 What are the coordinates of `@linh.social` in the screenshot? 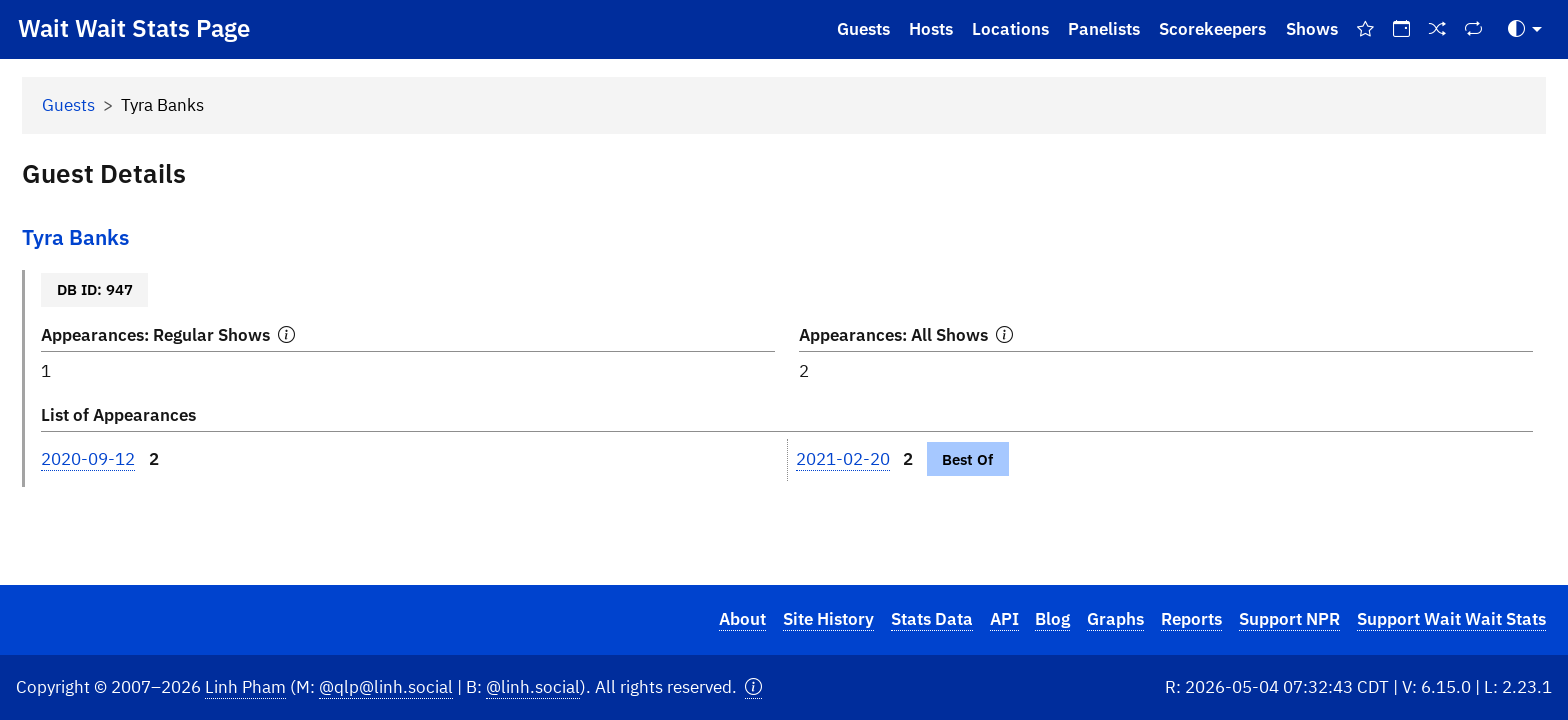 It's located at (533, 687).